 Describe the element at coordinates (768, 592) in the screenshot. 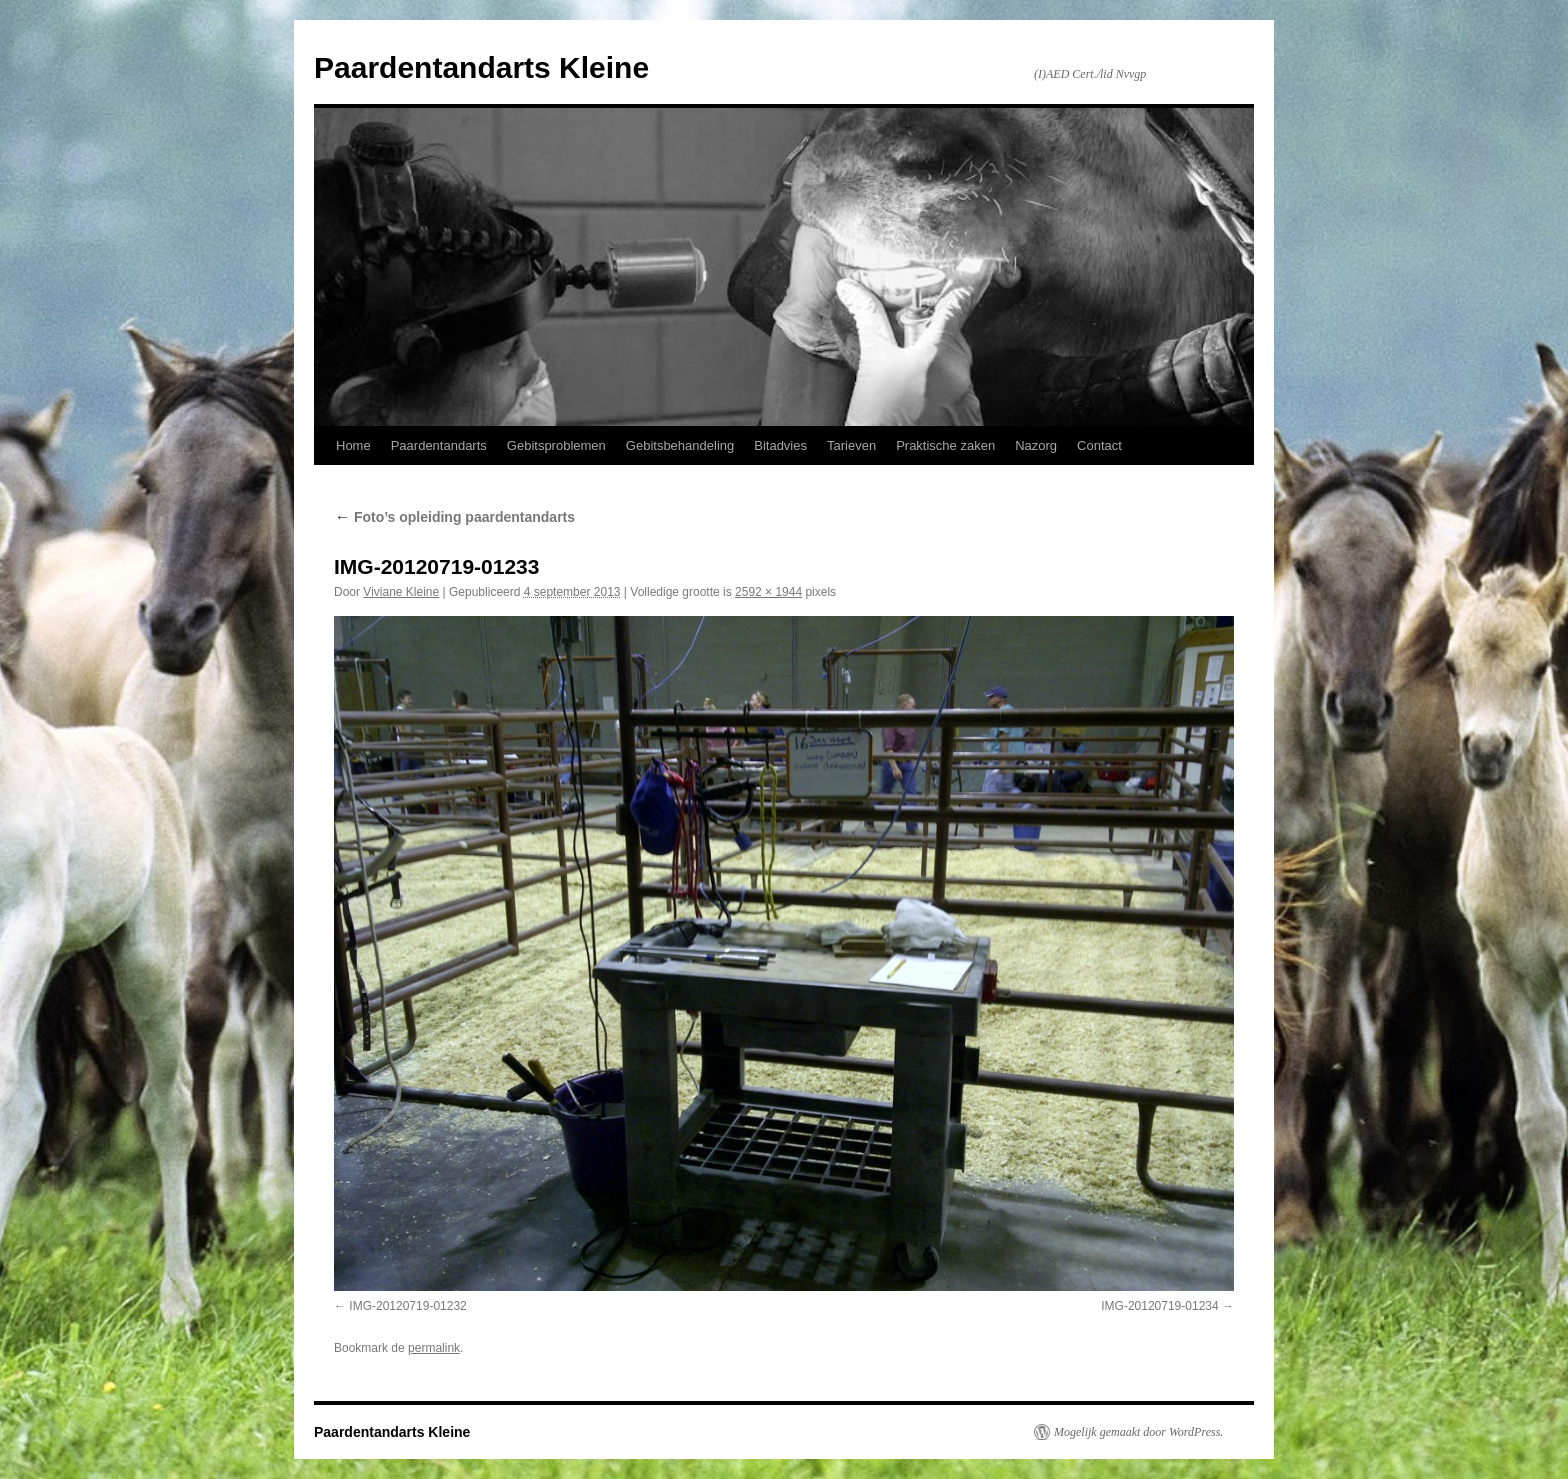

I see `2592 × 1944` at that location.